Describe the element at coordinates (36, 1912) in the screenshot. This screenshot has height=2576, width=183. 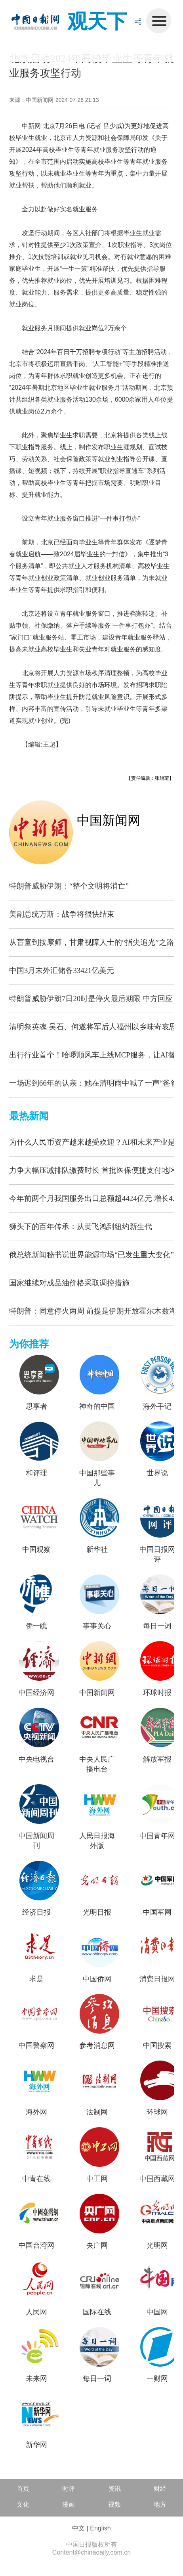
I see `经济日报` at that location.